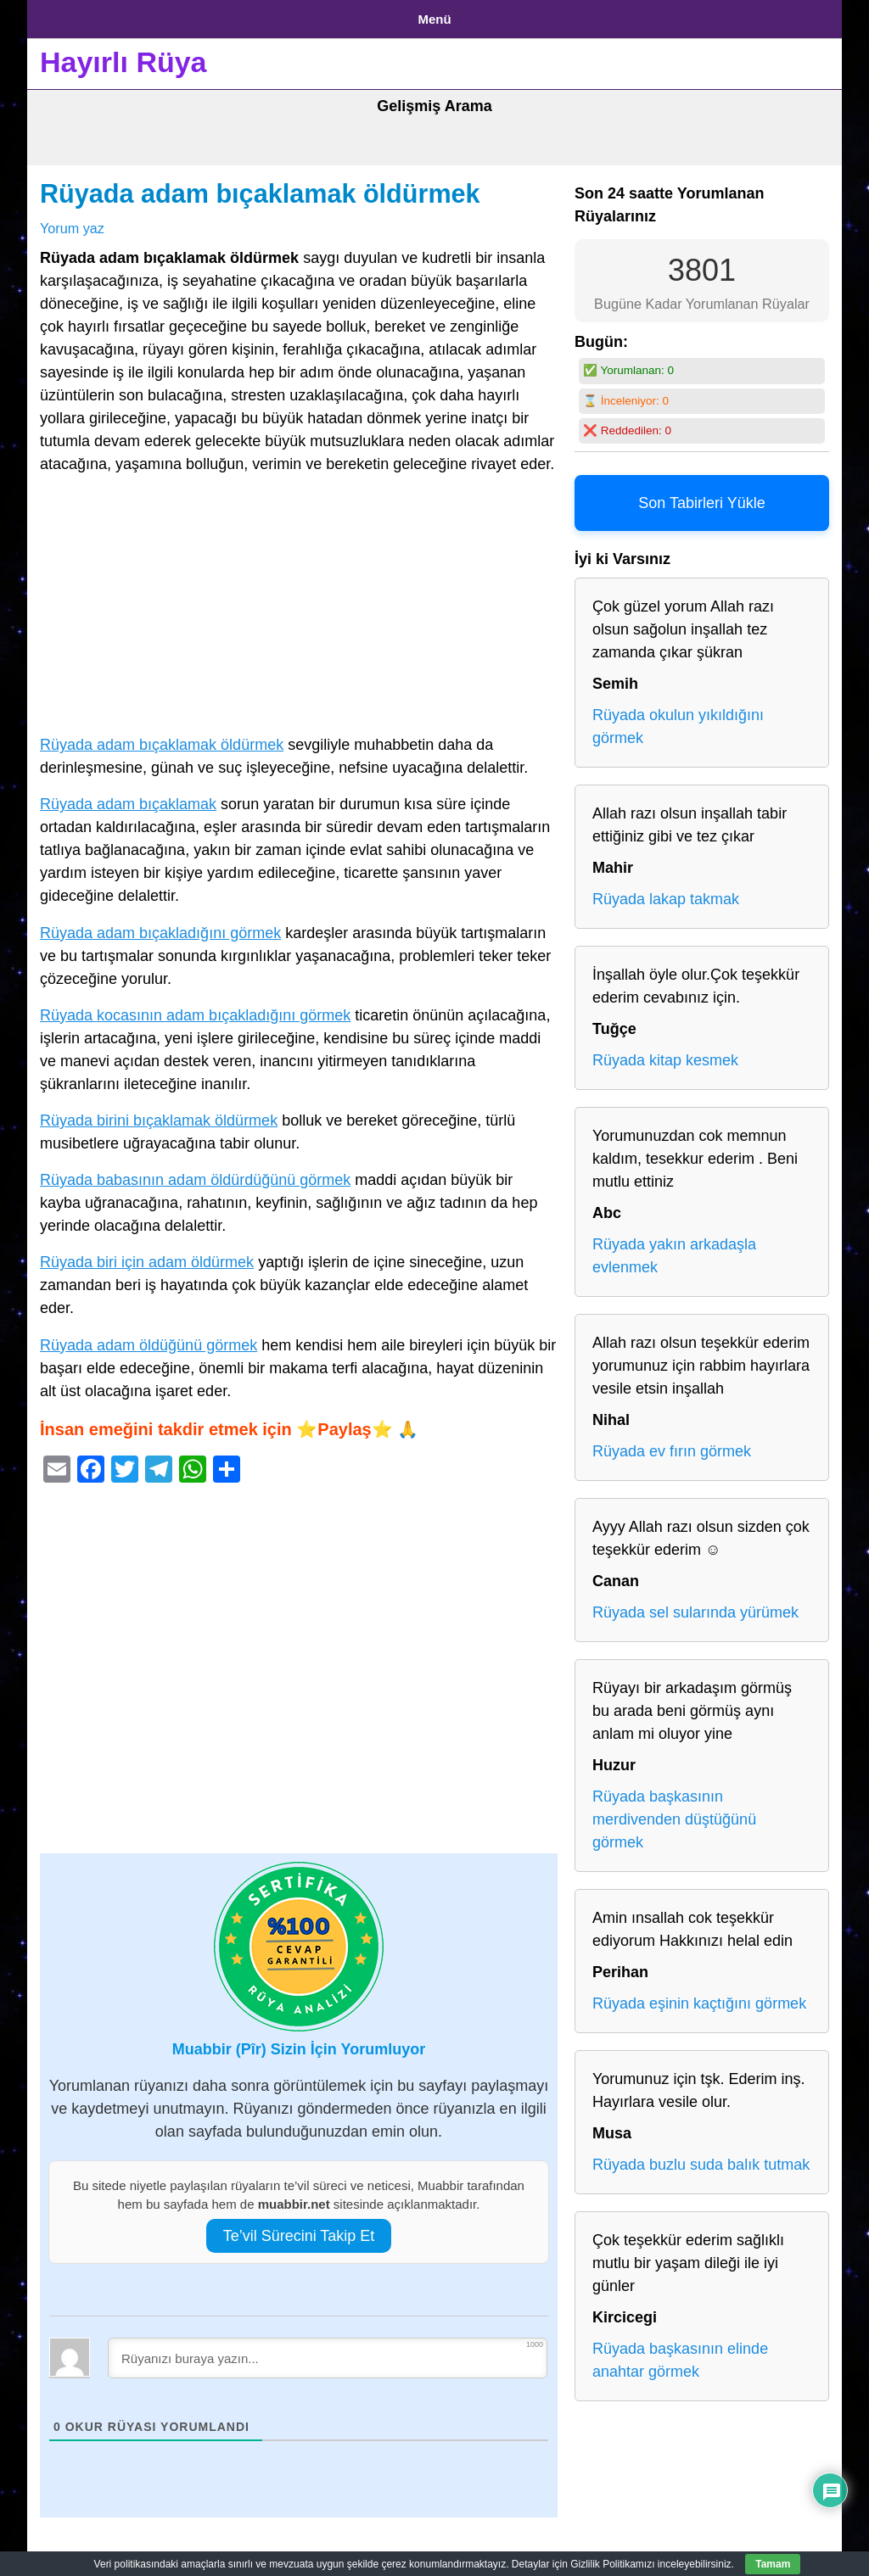 This screenshot has width=869, height=2576. Describe the element at coordinates (148, 1338) in the screenshot. I see `Rüyada adam öldüğünü görmek` at that location.